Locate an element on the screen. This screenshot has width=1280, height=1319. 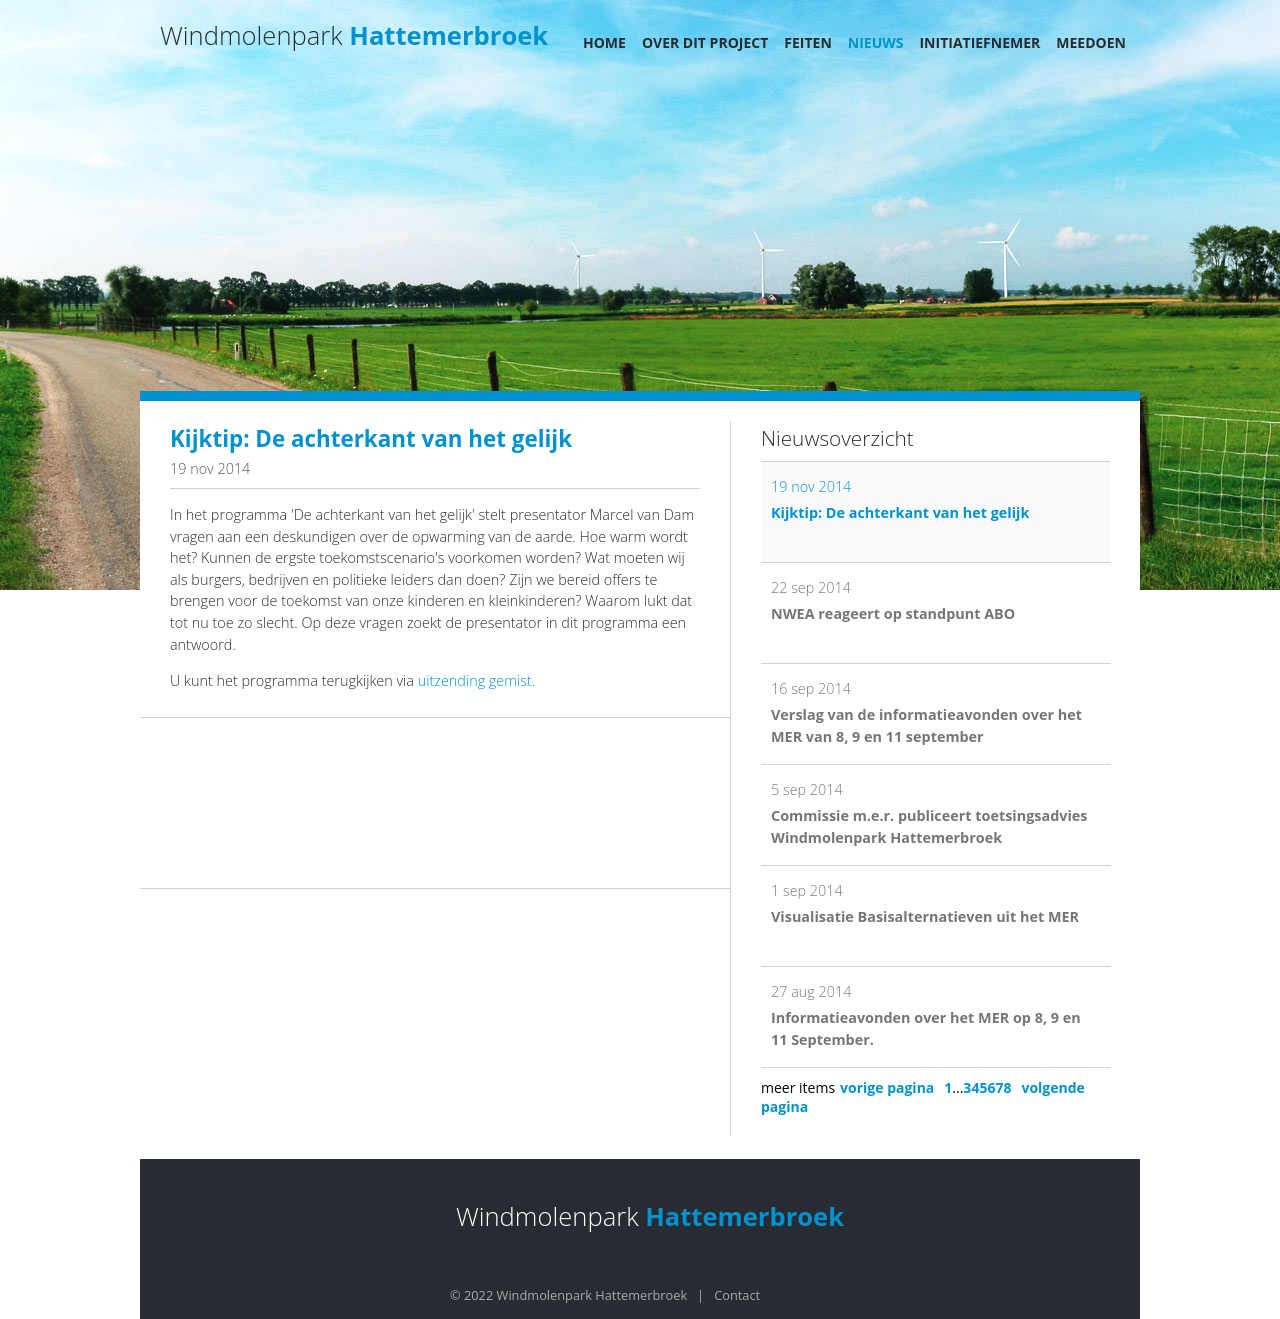
Meedoen is located at coordinates (1091, 42).